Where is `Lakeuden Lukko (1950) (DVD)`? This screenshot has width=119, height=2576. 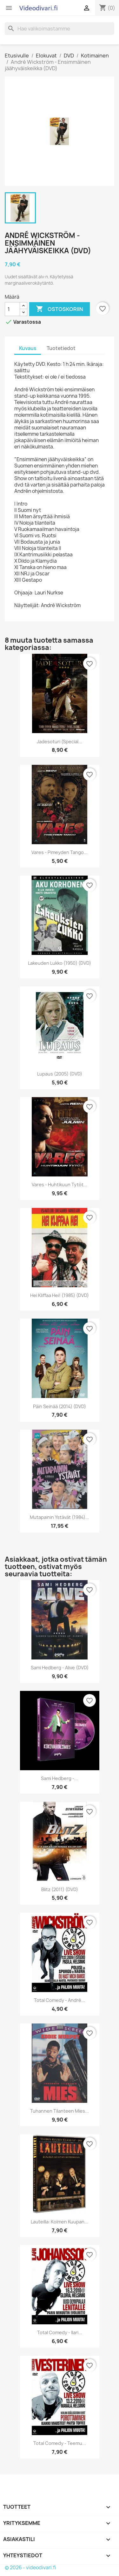 Lakeuden Lukko (1950) (DVD) is located at coordinates (59, 963).